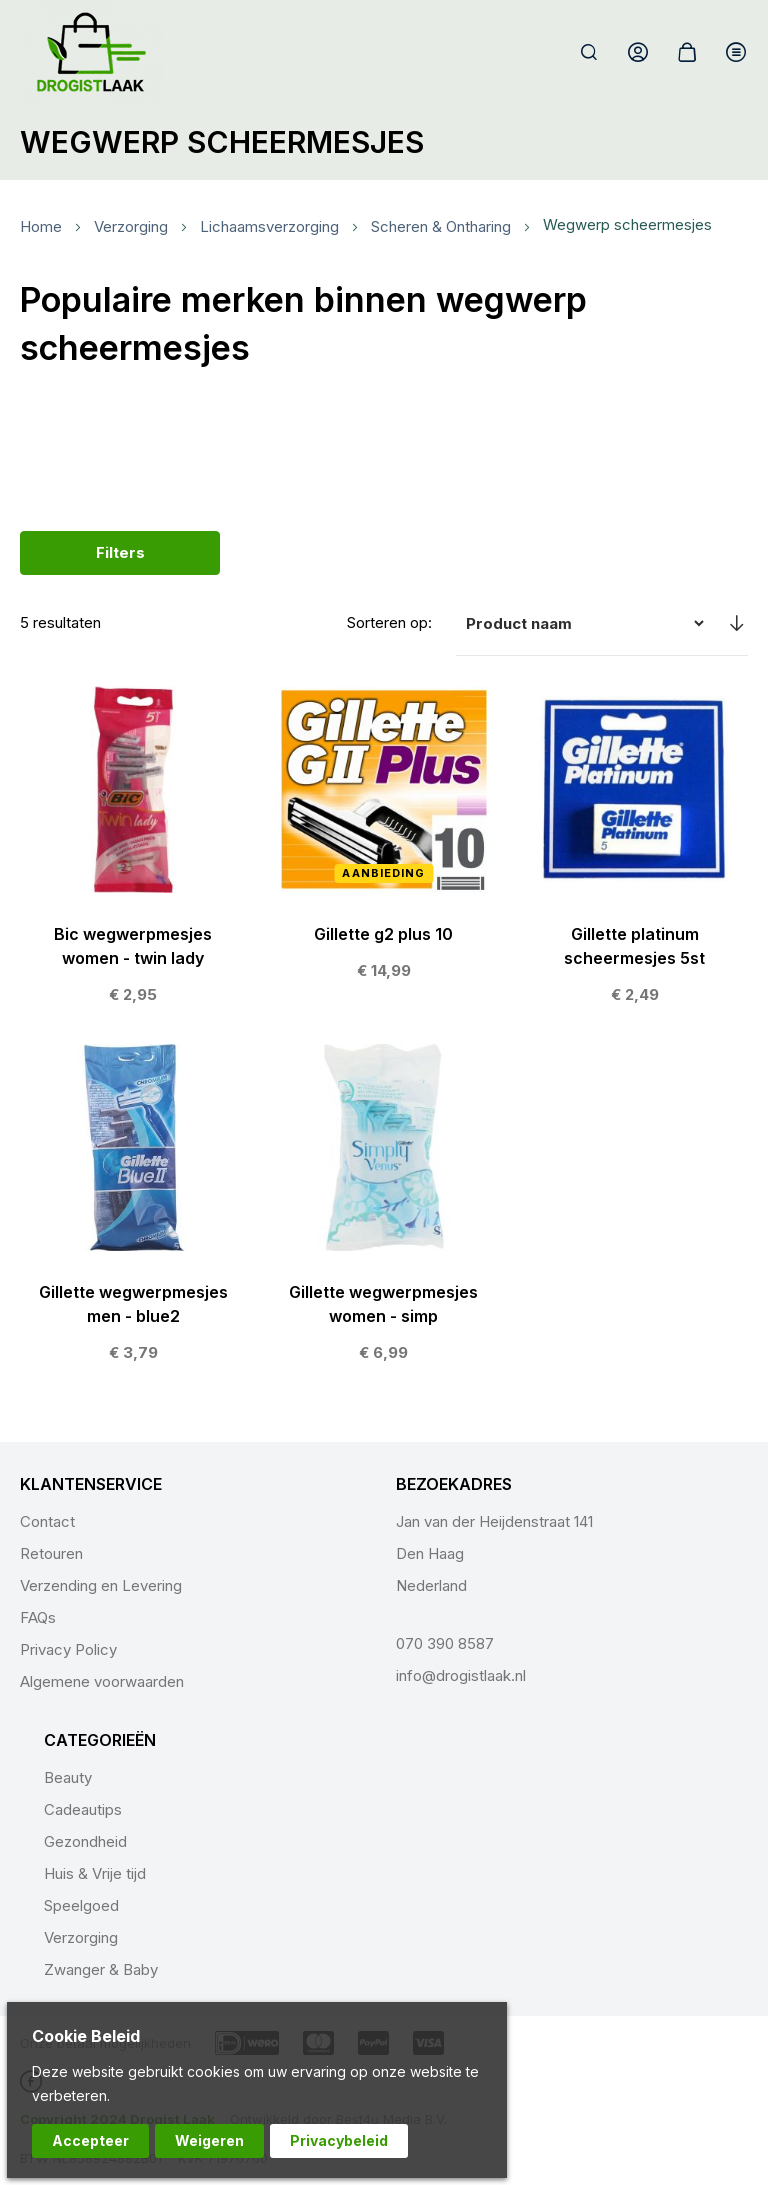 This screenshot has width=768, height=2185. Describe the element at coordinates (339, 2140) in the screenshot. I see `Privacybeleid` at that location.